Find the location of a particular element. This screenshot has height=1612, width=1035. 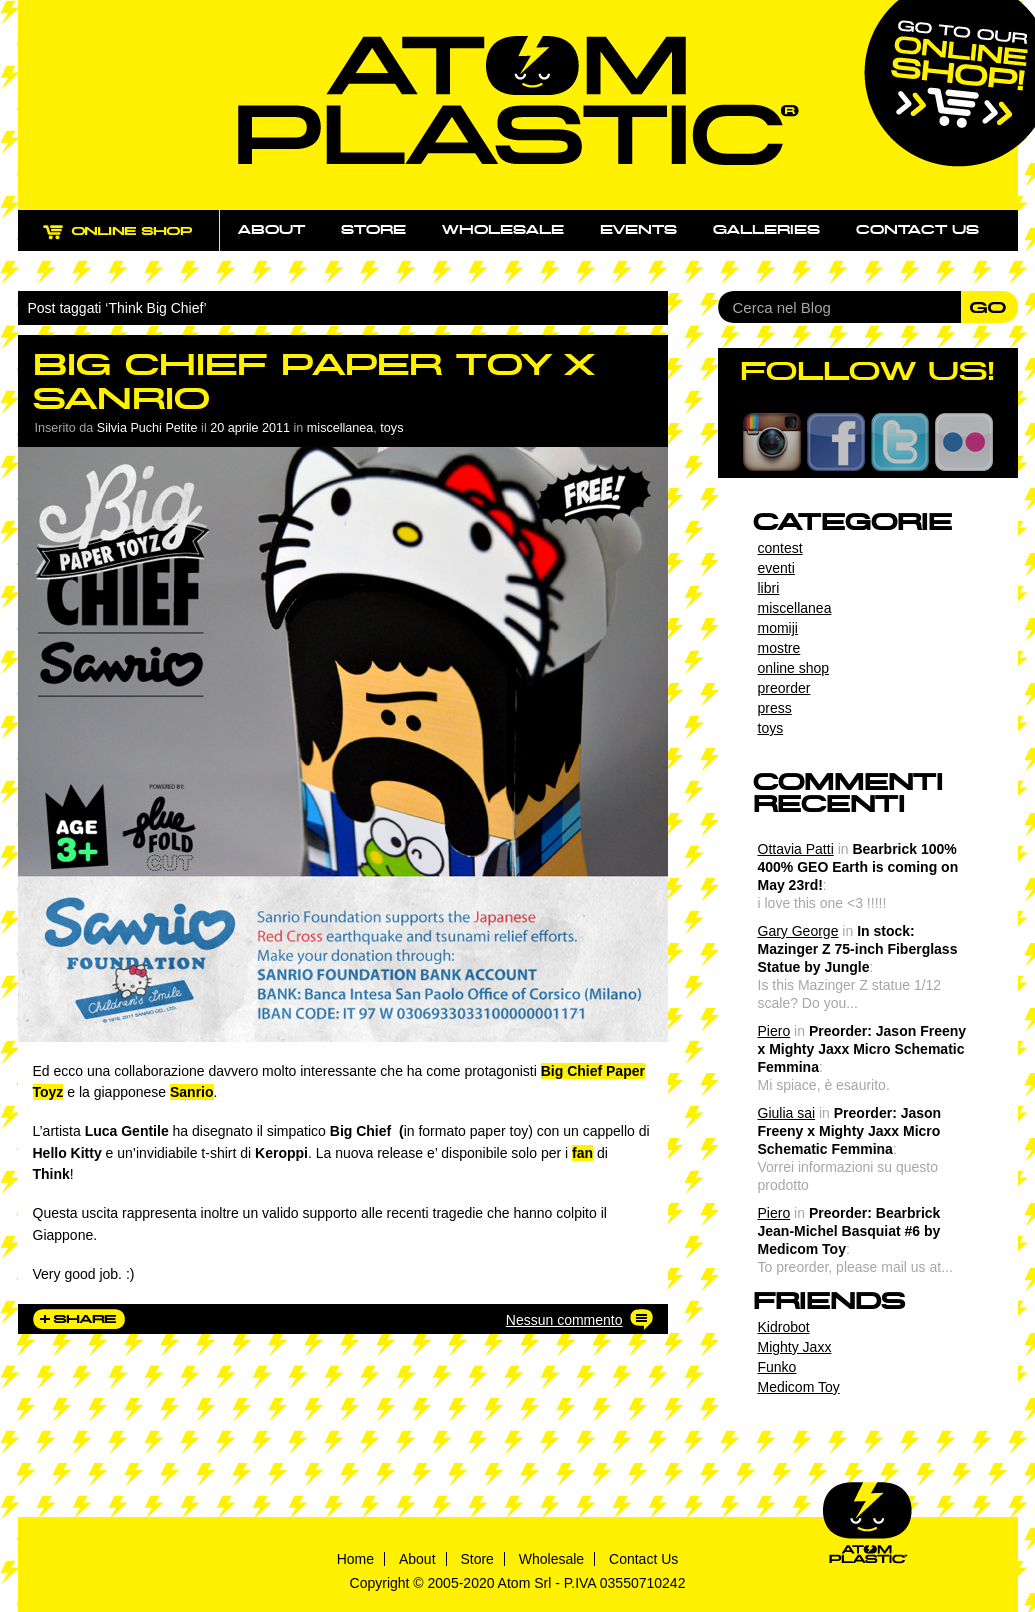

Twitter is located at coordinates (900, 442).